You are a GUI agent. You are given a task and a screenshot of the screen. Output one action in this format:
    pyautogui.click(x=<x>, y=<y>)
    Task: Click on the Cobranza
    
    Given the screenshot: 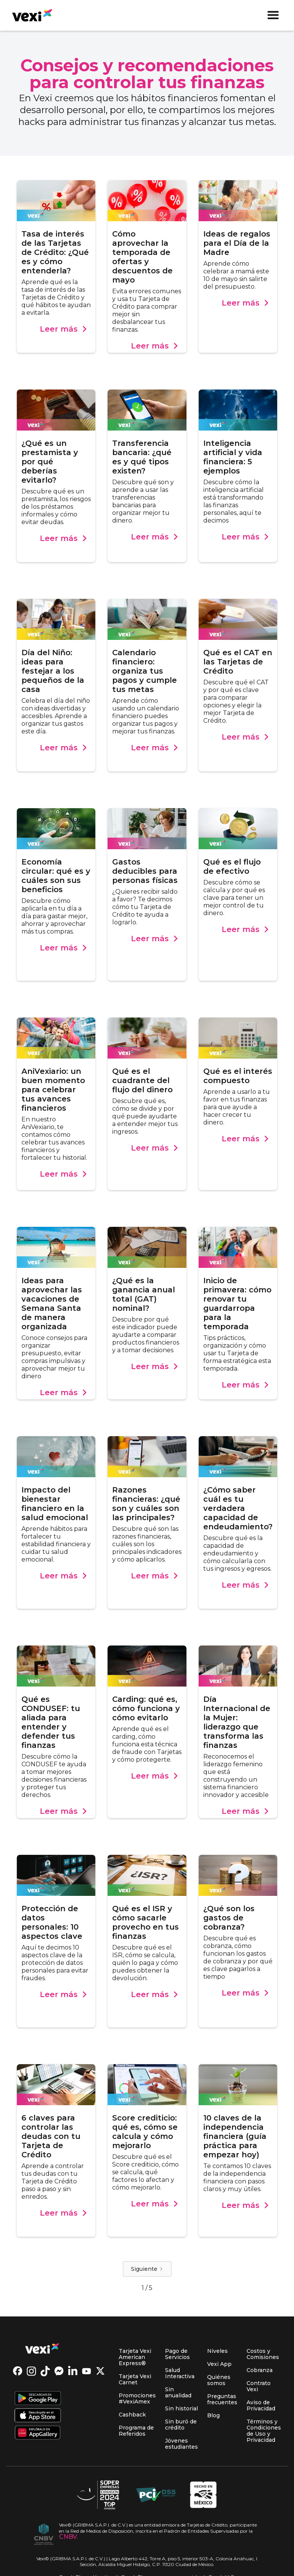 What is the action you would take?
    pyautogui.click(x=260, y=2370)
    